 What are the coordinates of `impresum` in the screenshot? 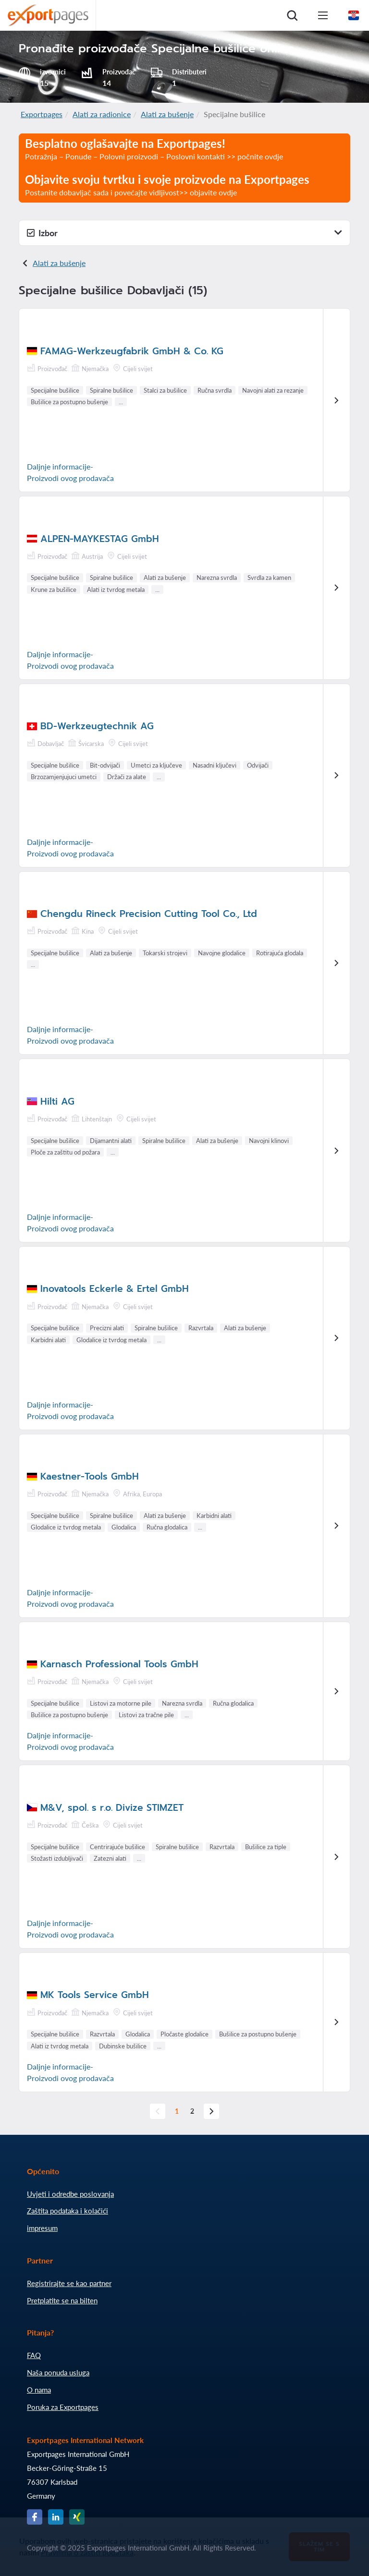 It's located at (42, 2228).